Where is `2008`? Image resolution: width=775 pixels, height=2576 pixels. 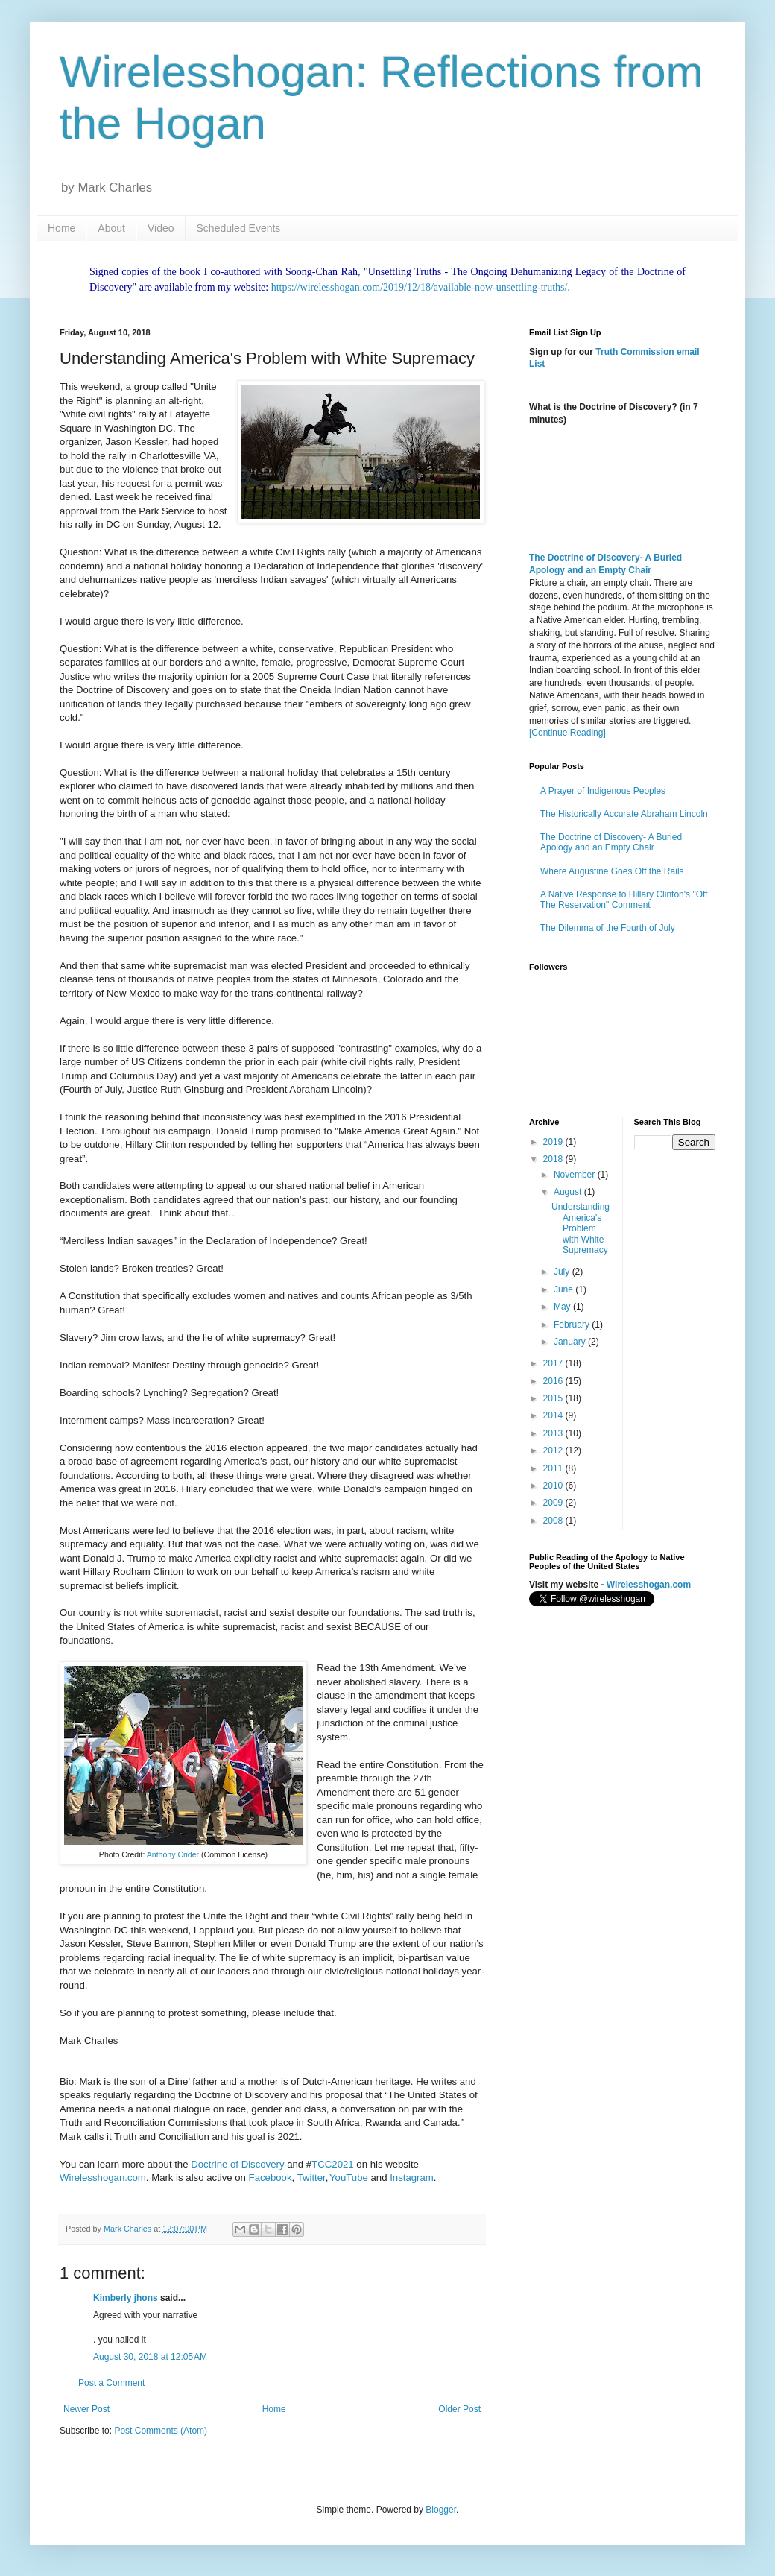 2008 is located at coordinates (554, 1520).